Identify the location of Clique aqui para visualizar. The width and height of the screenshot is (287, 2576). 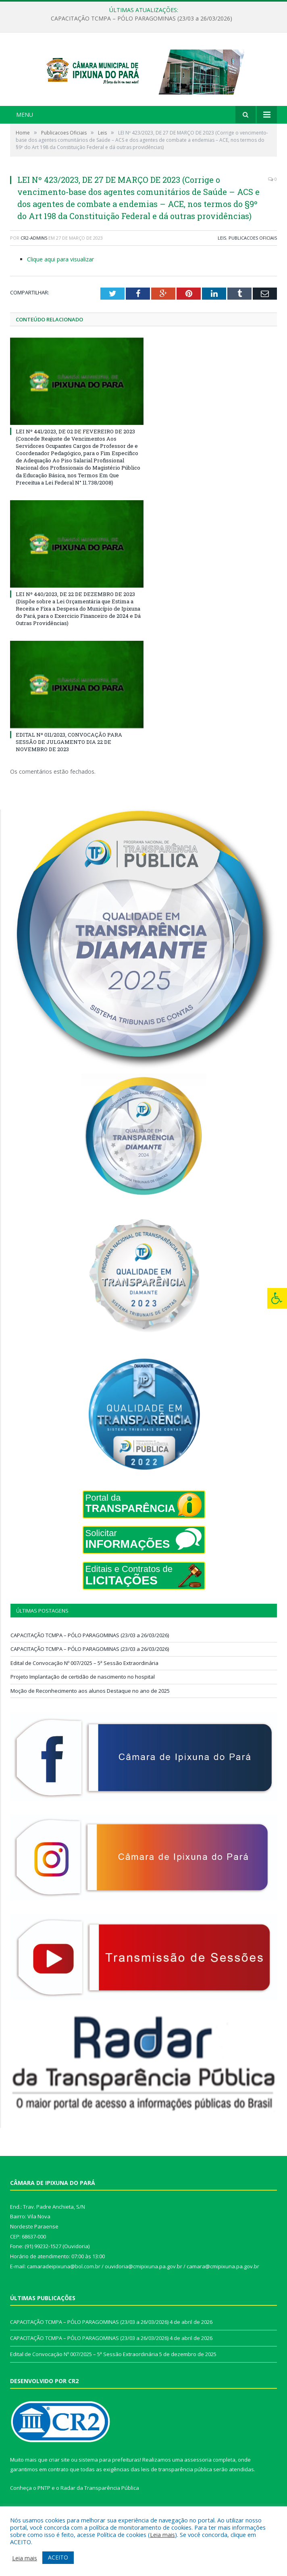
(60, 273).